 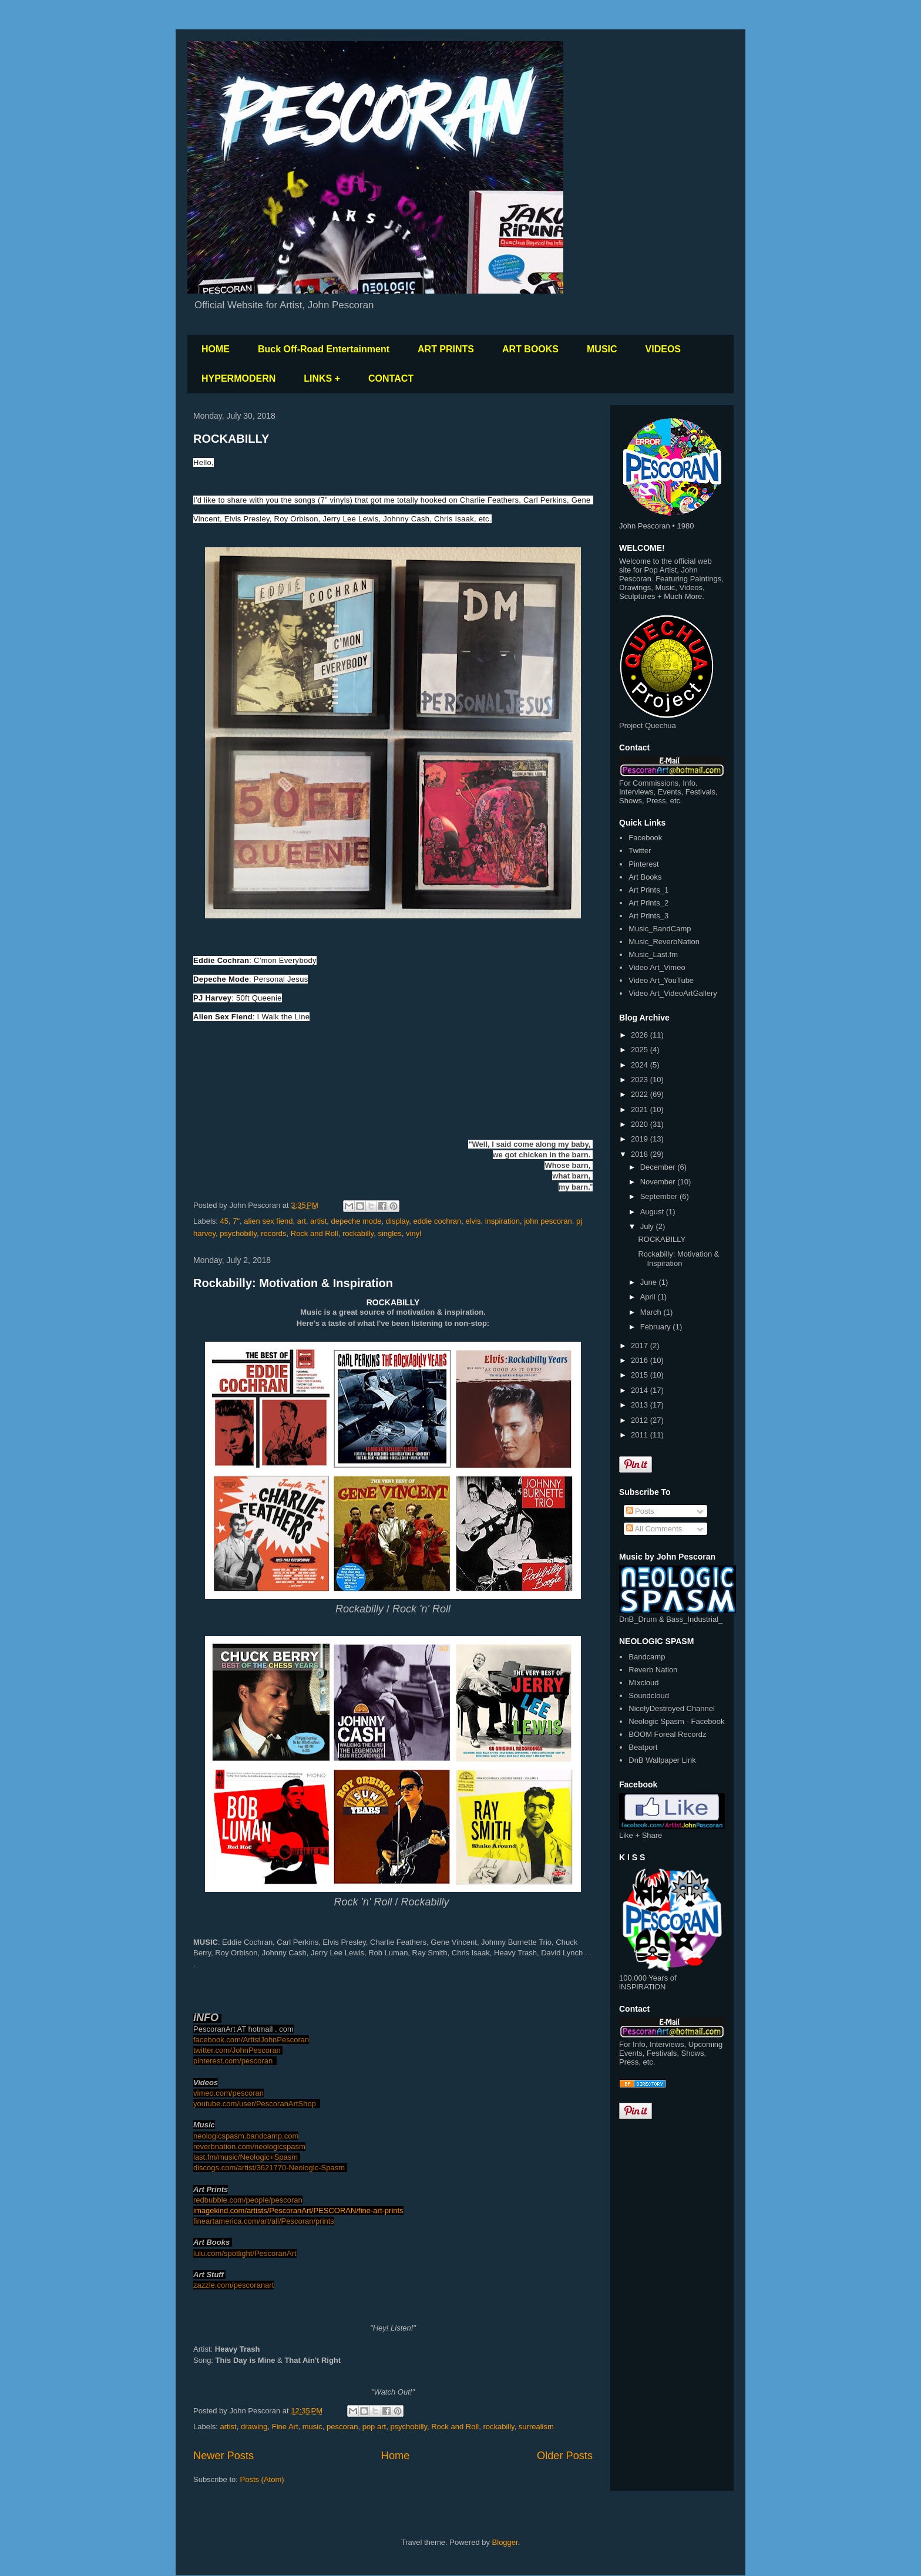 What do you see at coordinates (238, 1233) in the screenshot?
I see `psychobilly` at bounding box center [238, 1233].